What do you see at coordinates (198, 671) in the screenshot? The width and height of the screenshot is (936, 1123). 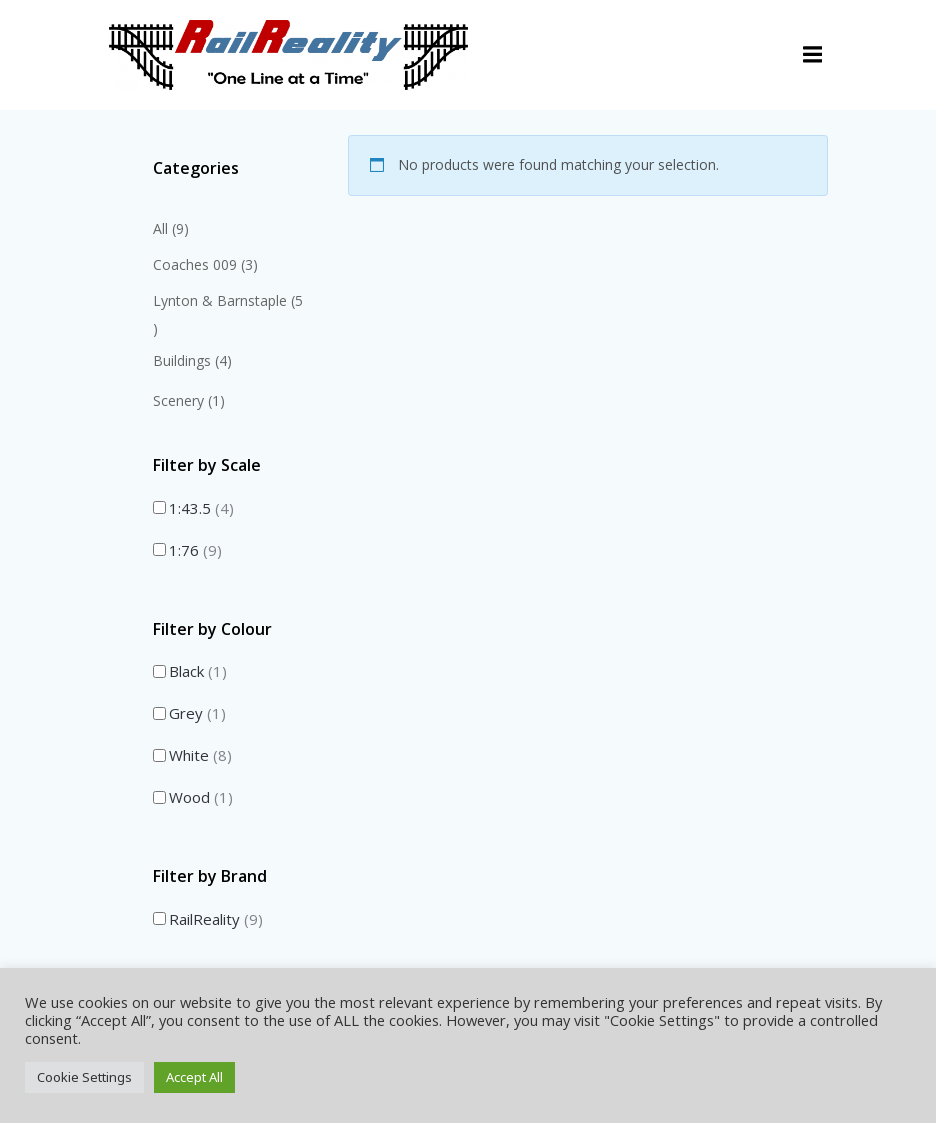 I see `Black` at bounding box center [198, 671].